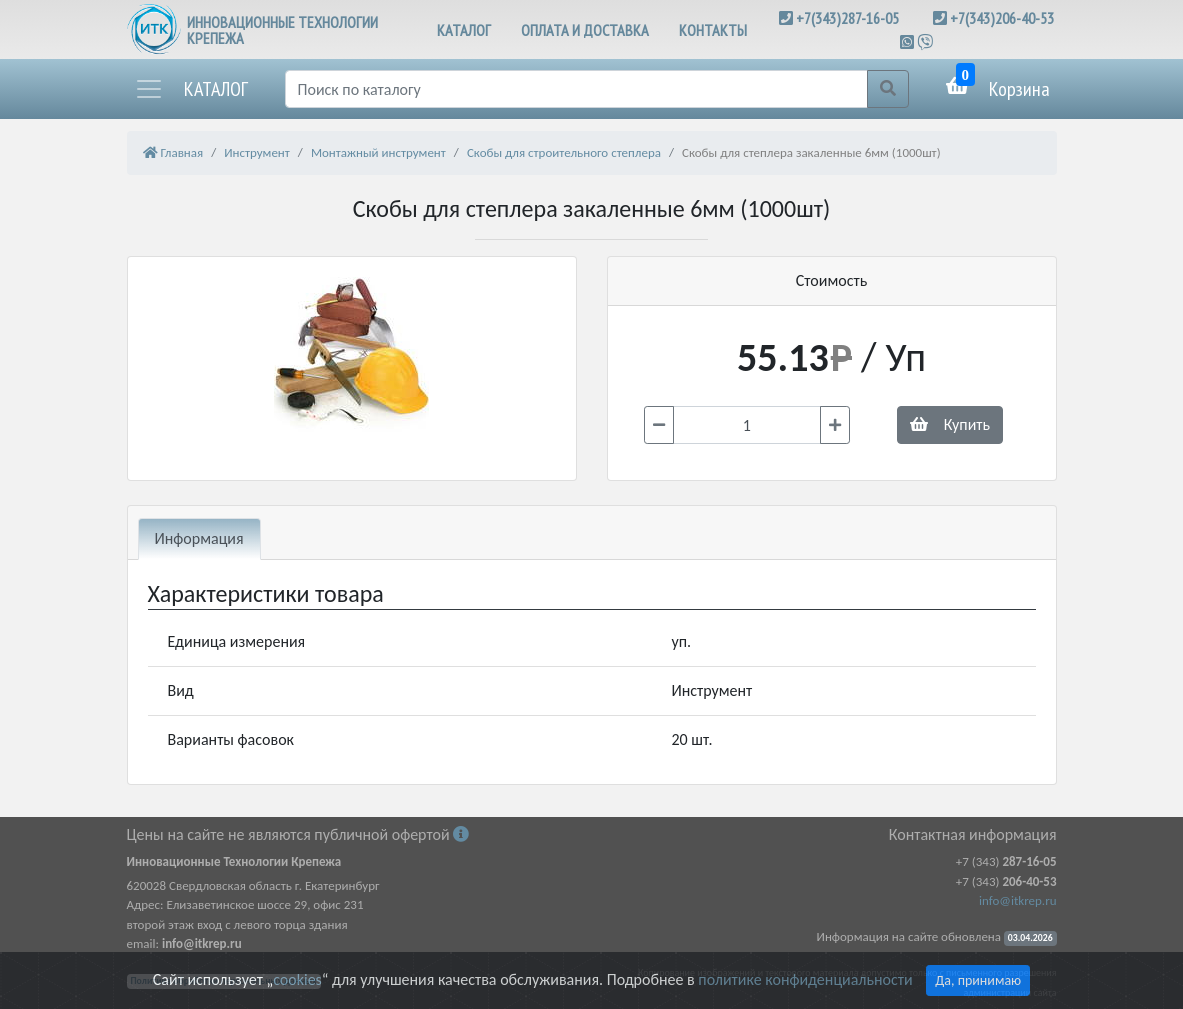 The image size is (1183, 1009). I want to click on Информация [tab], so click(199, 538).